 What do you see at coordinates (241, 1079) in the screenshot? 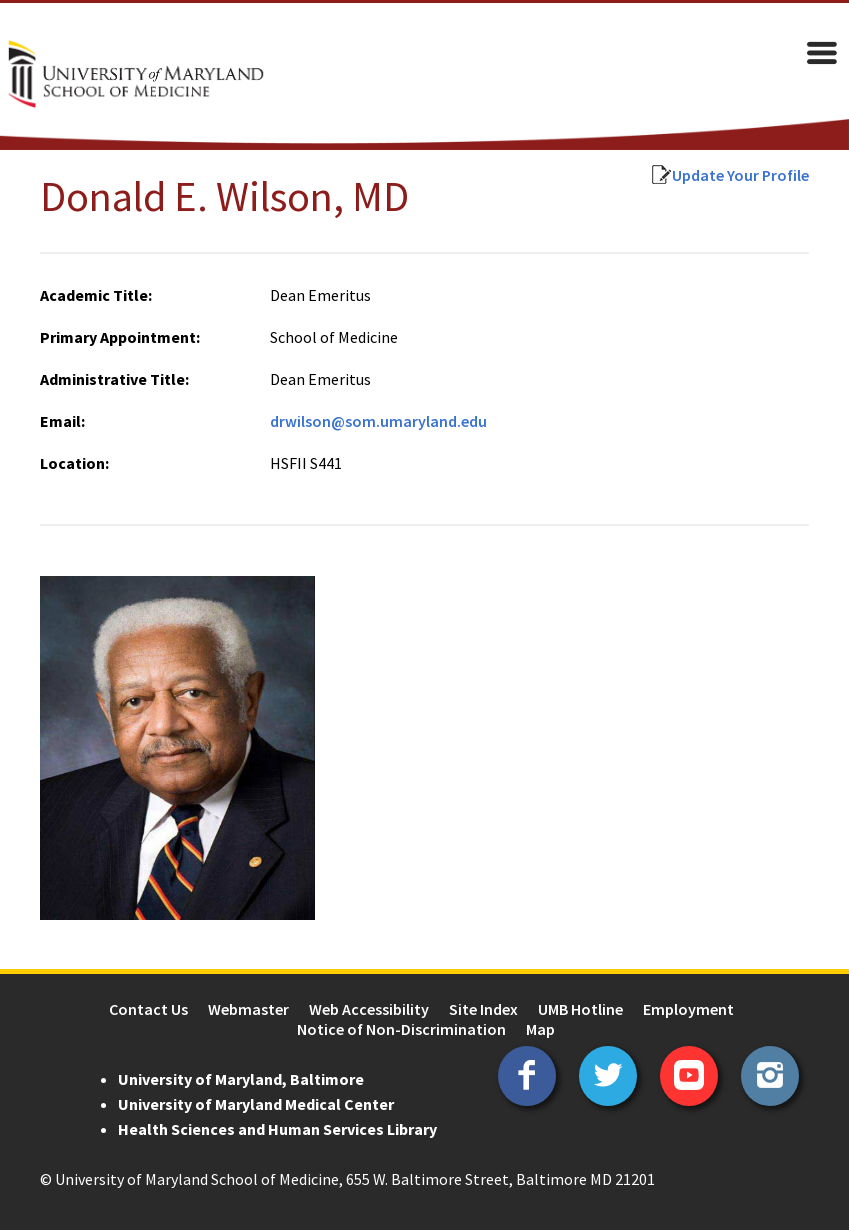
I see `University of Maryland, Baltimore` at bounding box center [241, 1079].